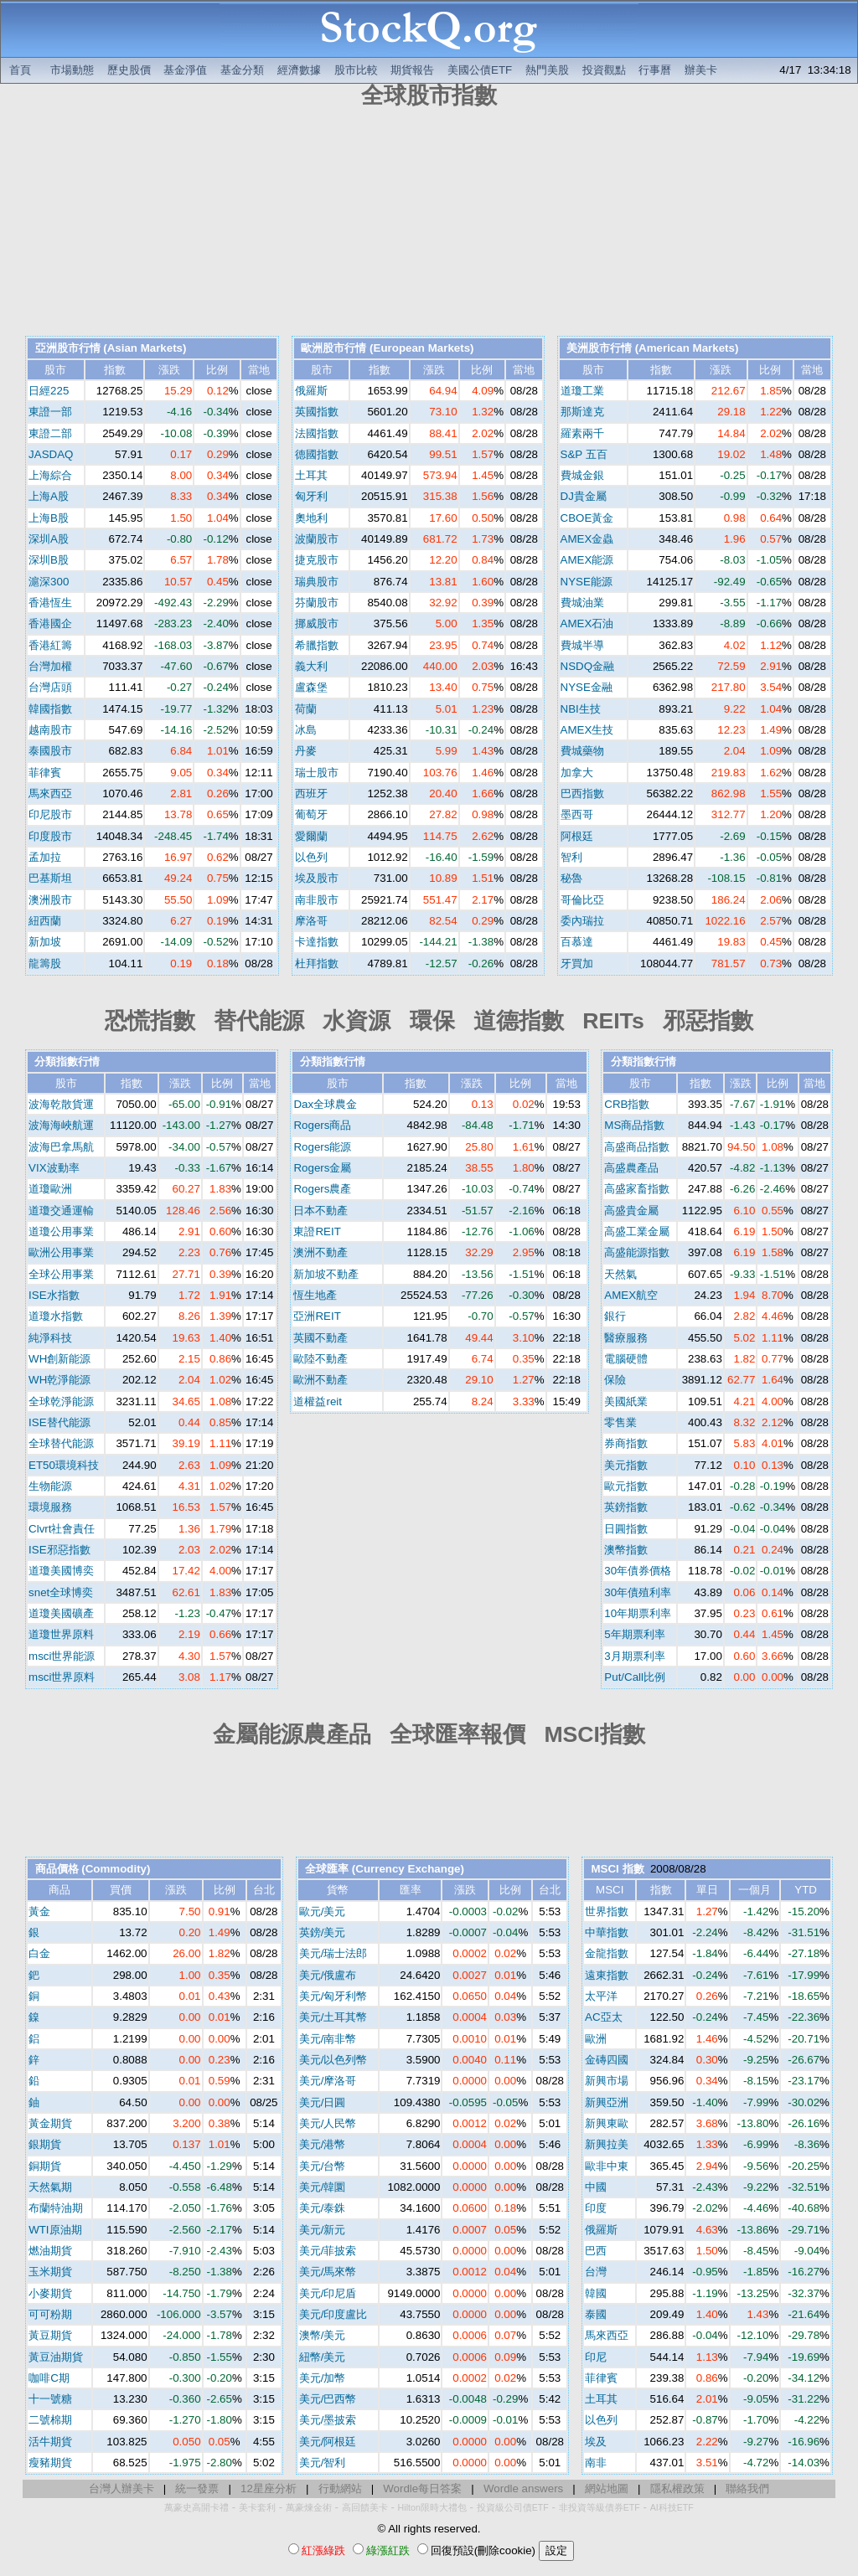 This screenshot has height=2576, width=858. I want to click on NBI生技, so click(581, 709).